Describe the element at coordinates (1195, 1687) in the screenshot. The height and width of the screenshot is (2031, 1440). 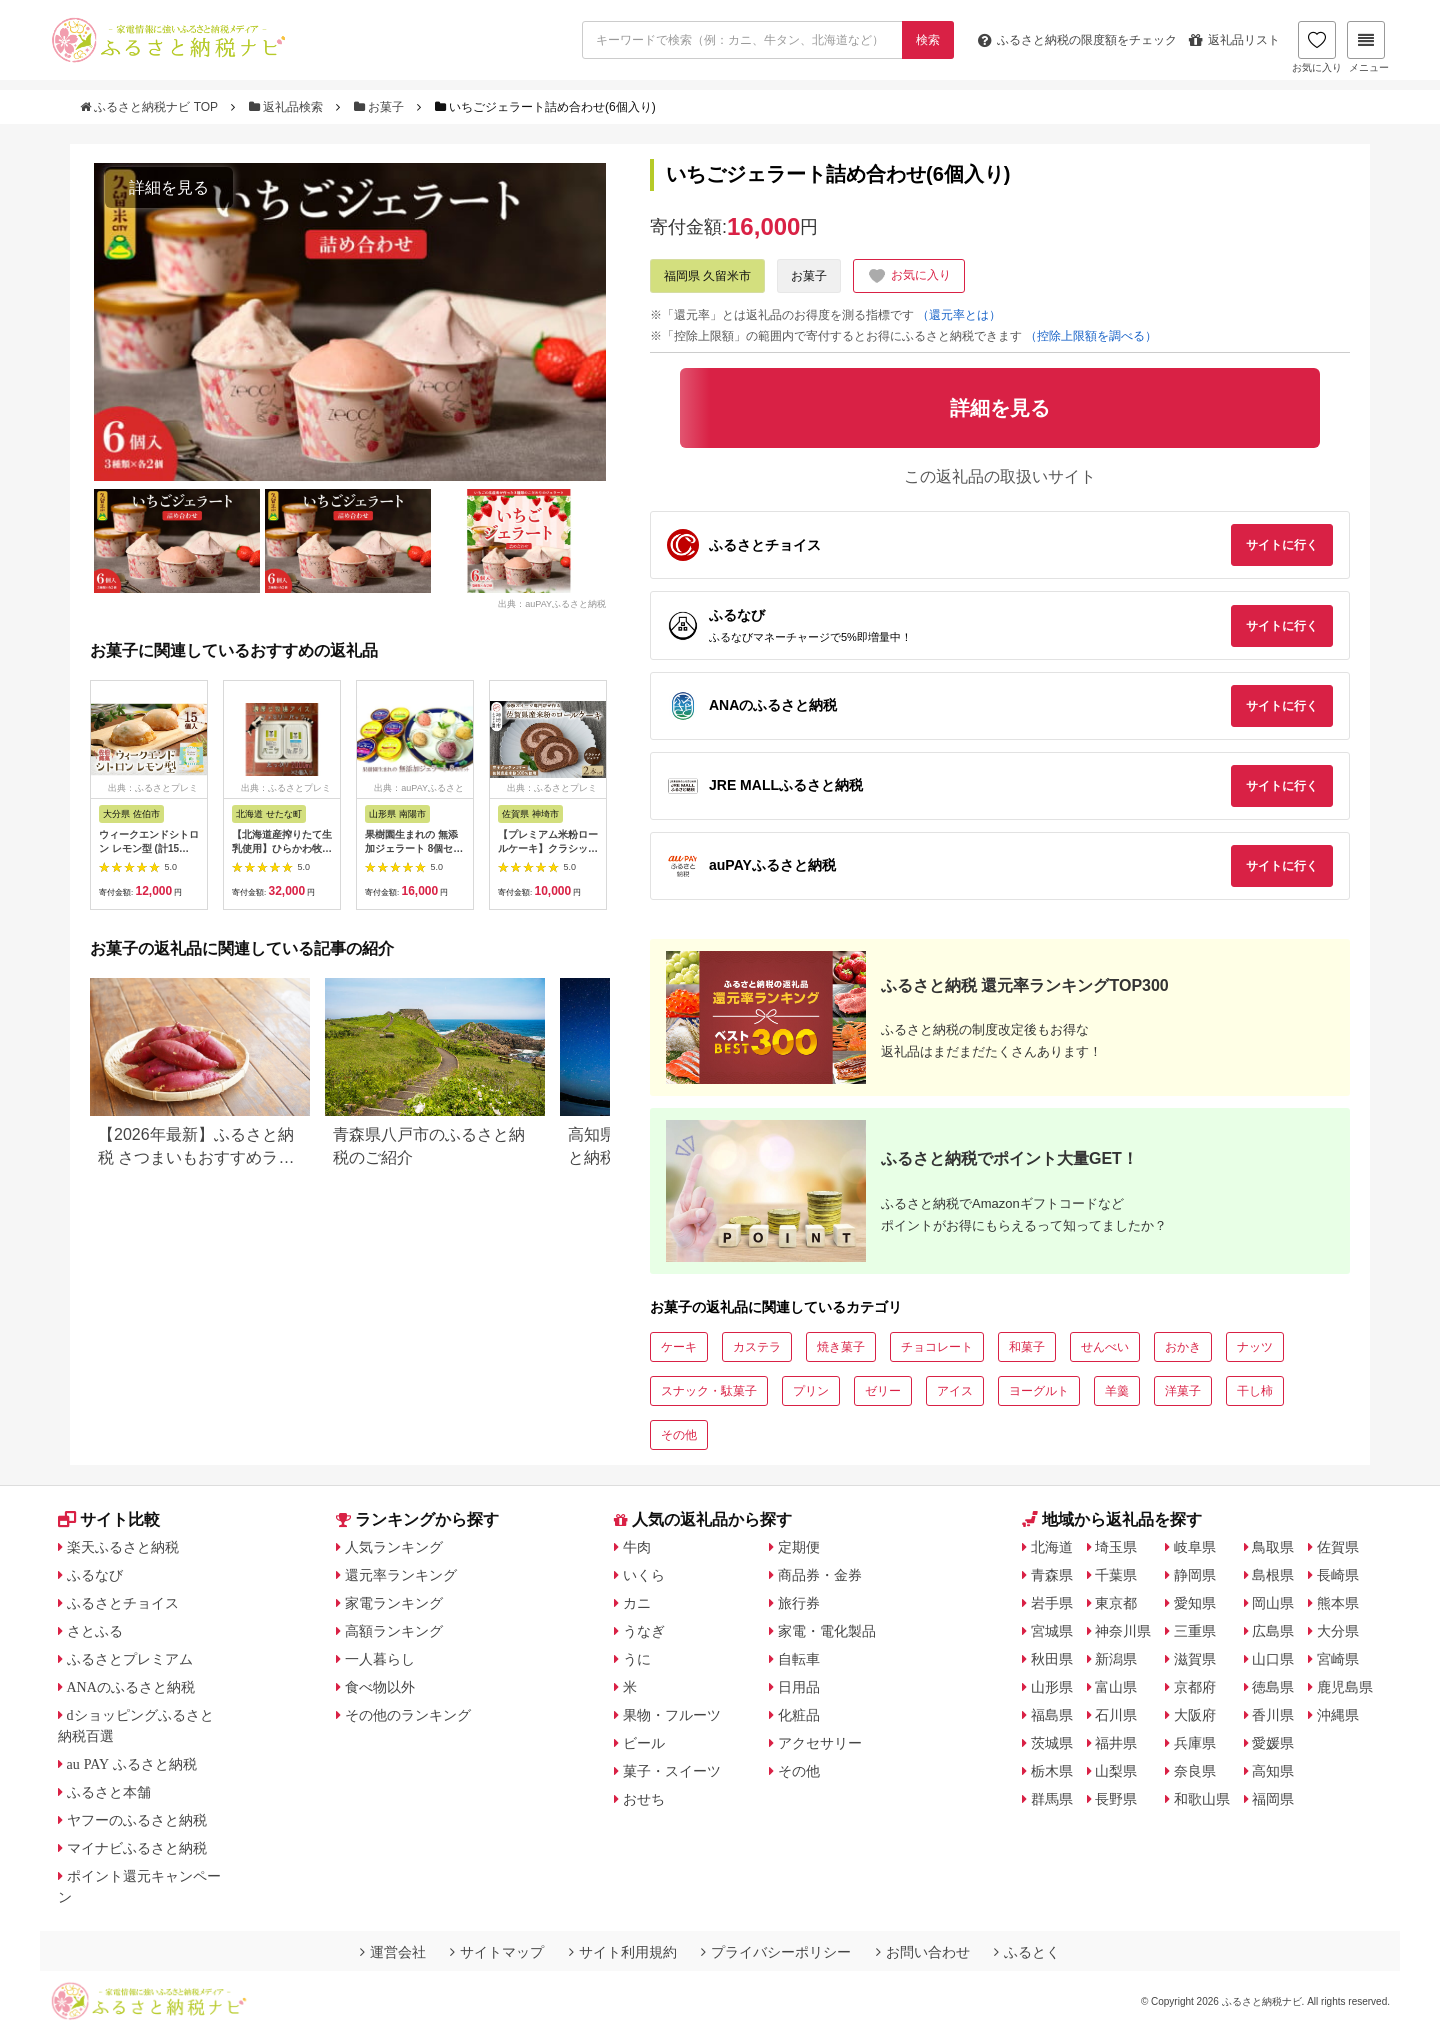
I see `京都府` at that location.